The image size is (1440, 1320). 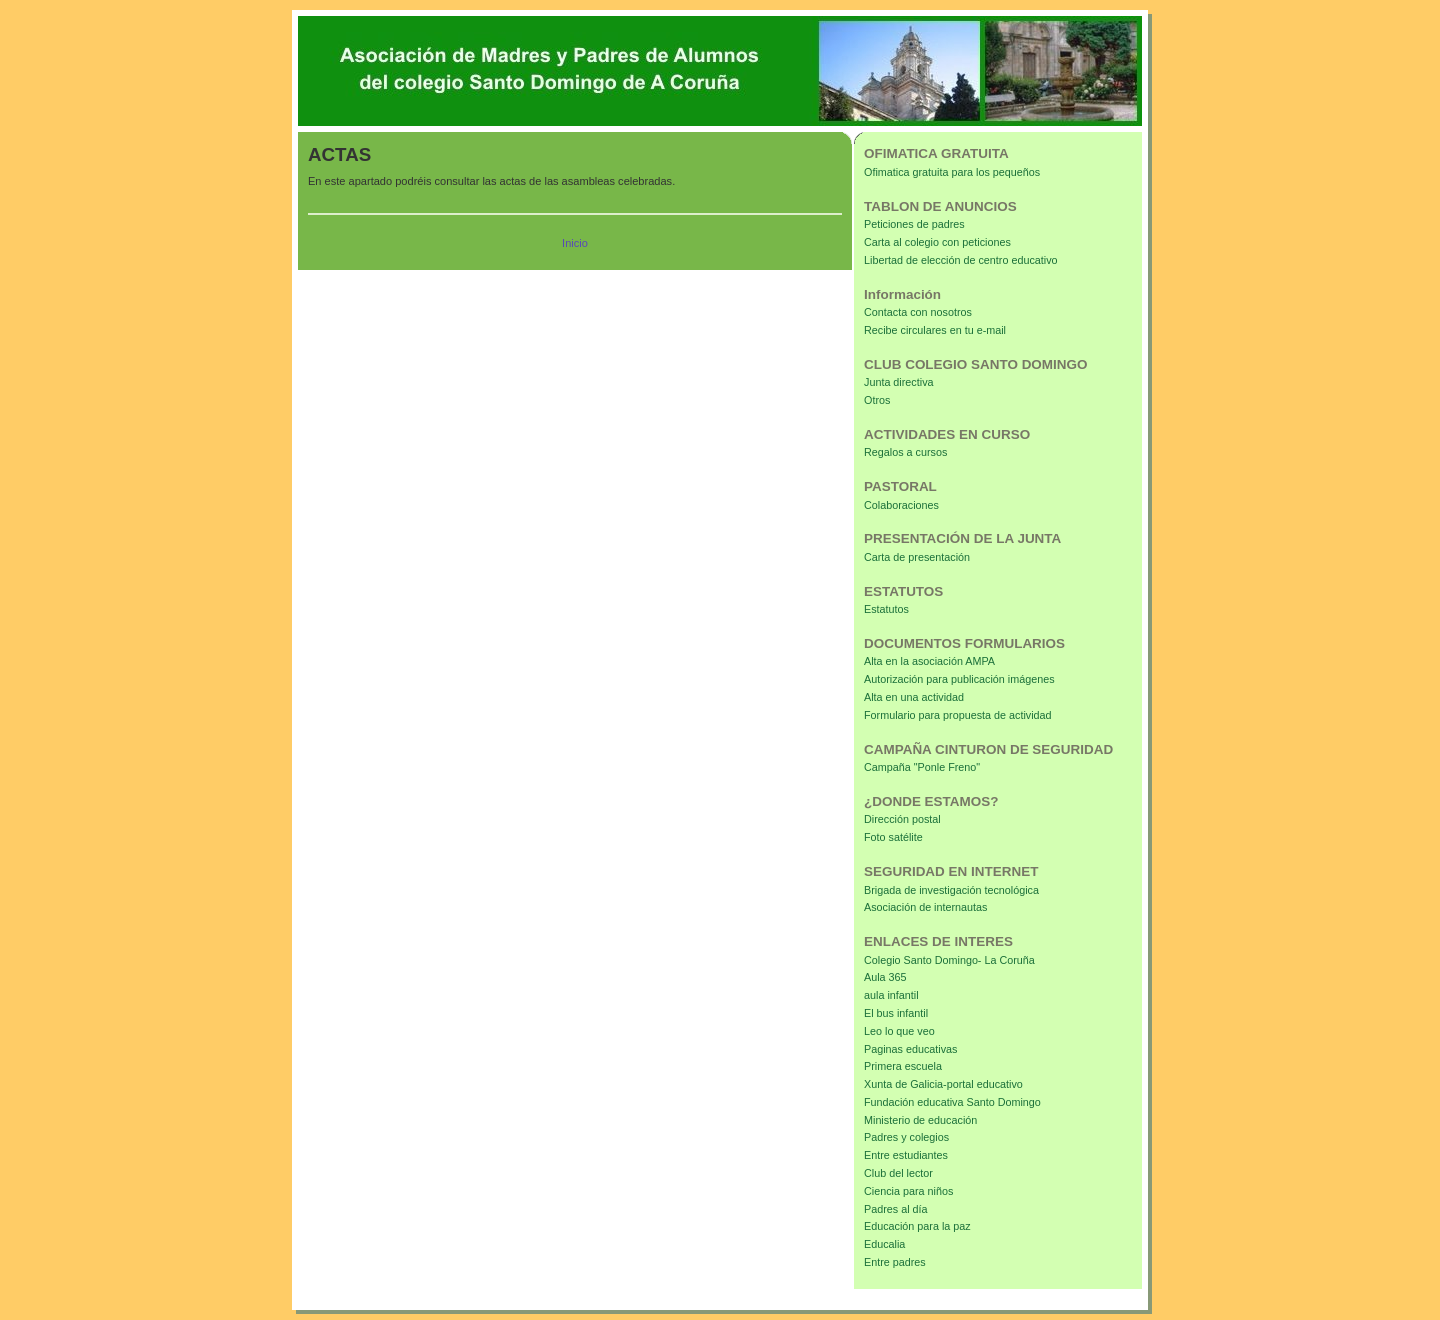 I want to click on Alta en una actividad, so click(x=914, y=697).